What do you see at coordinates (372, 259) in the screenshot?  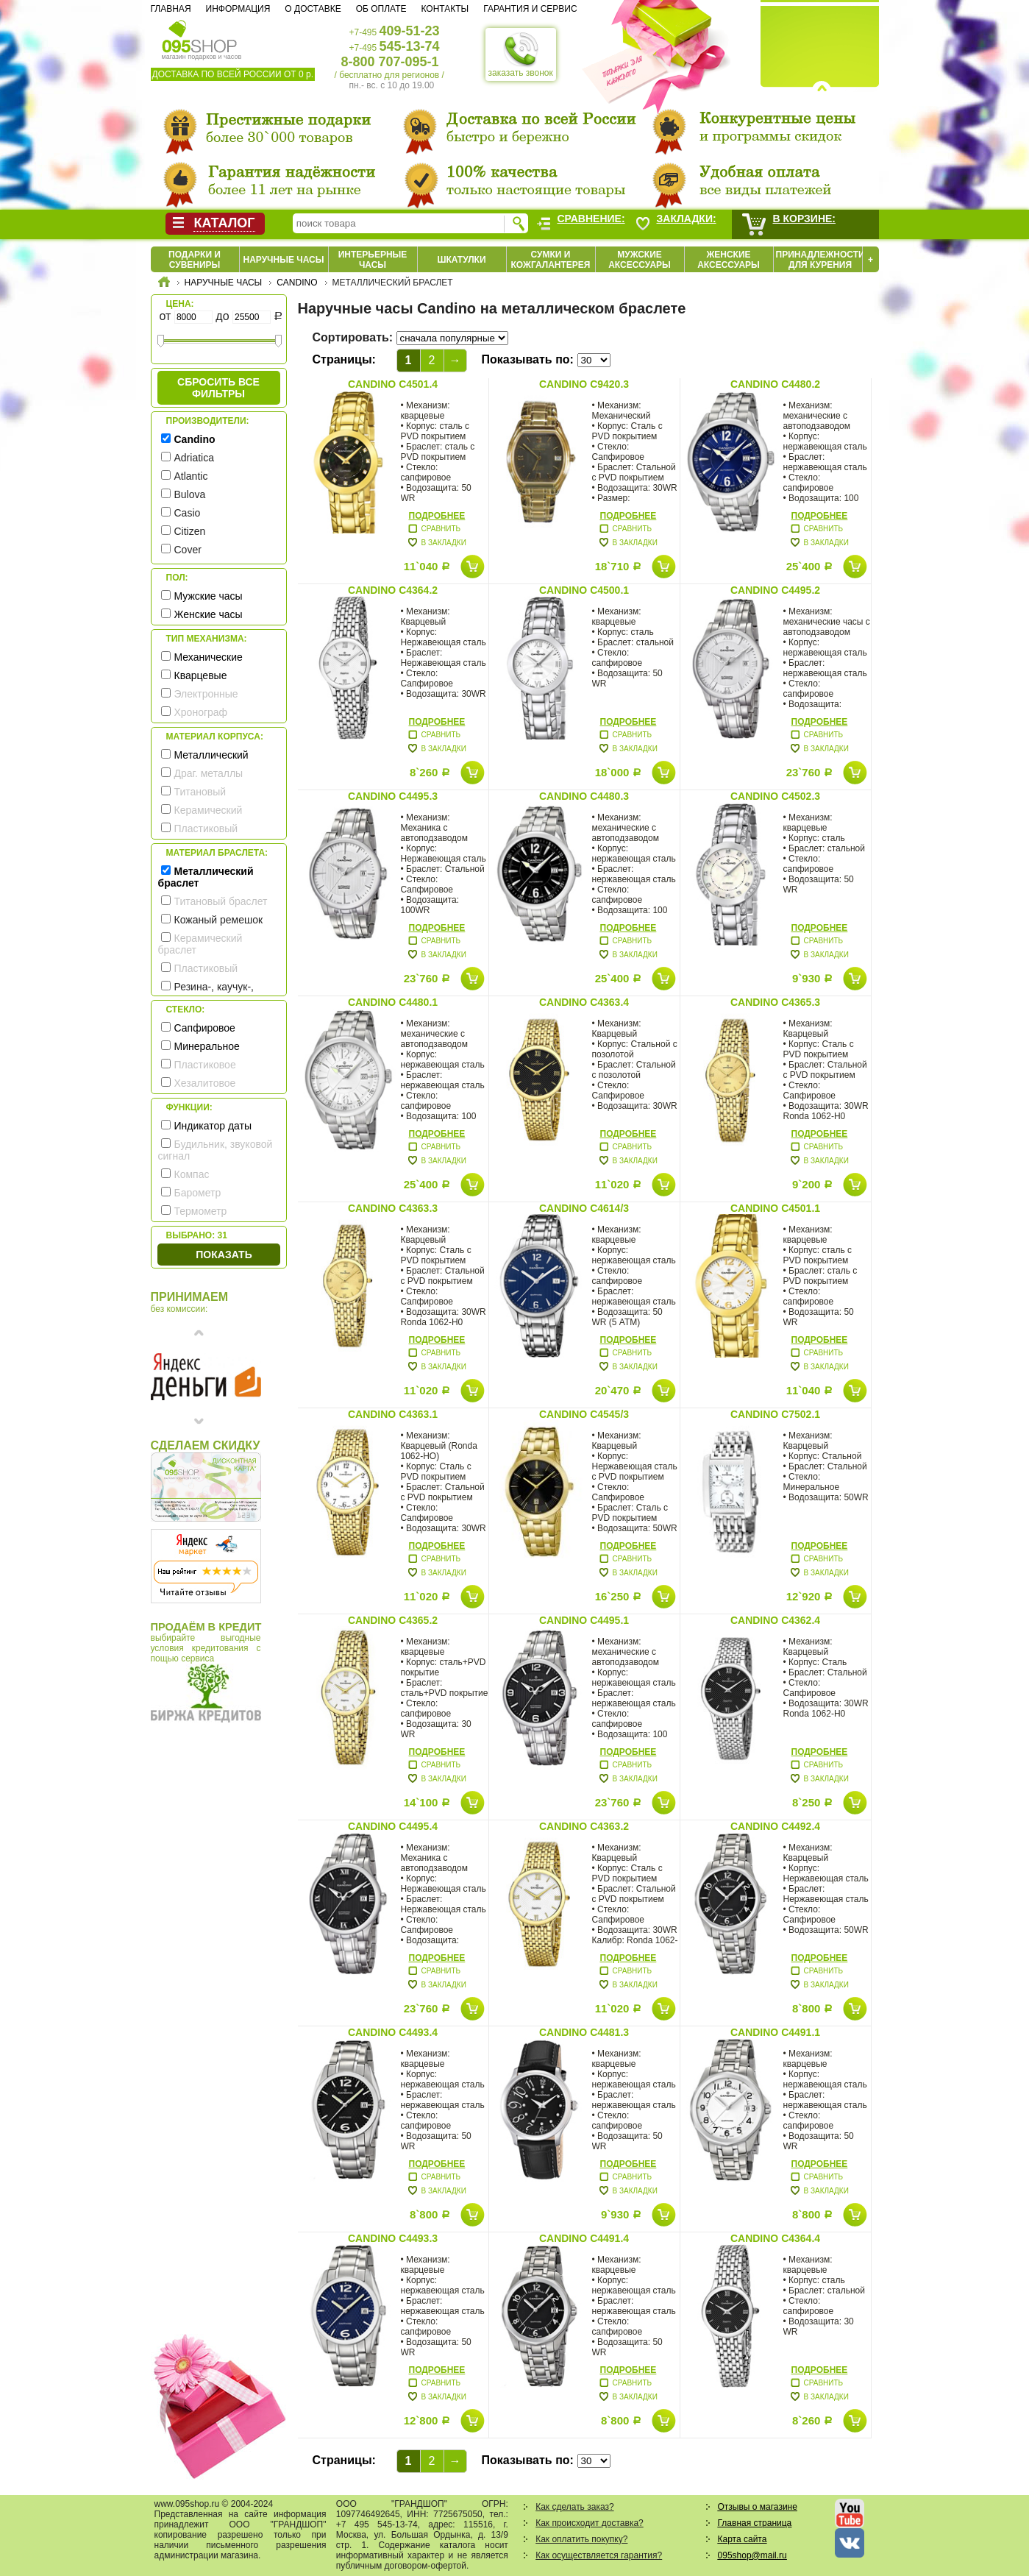 I see `Интерьерные часы` at bounding box center [372, 259].